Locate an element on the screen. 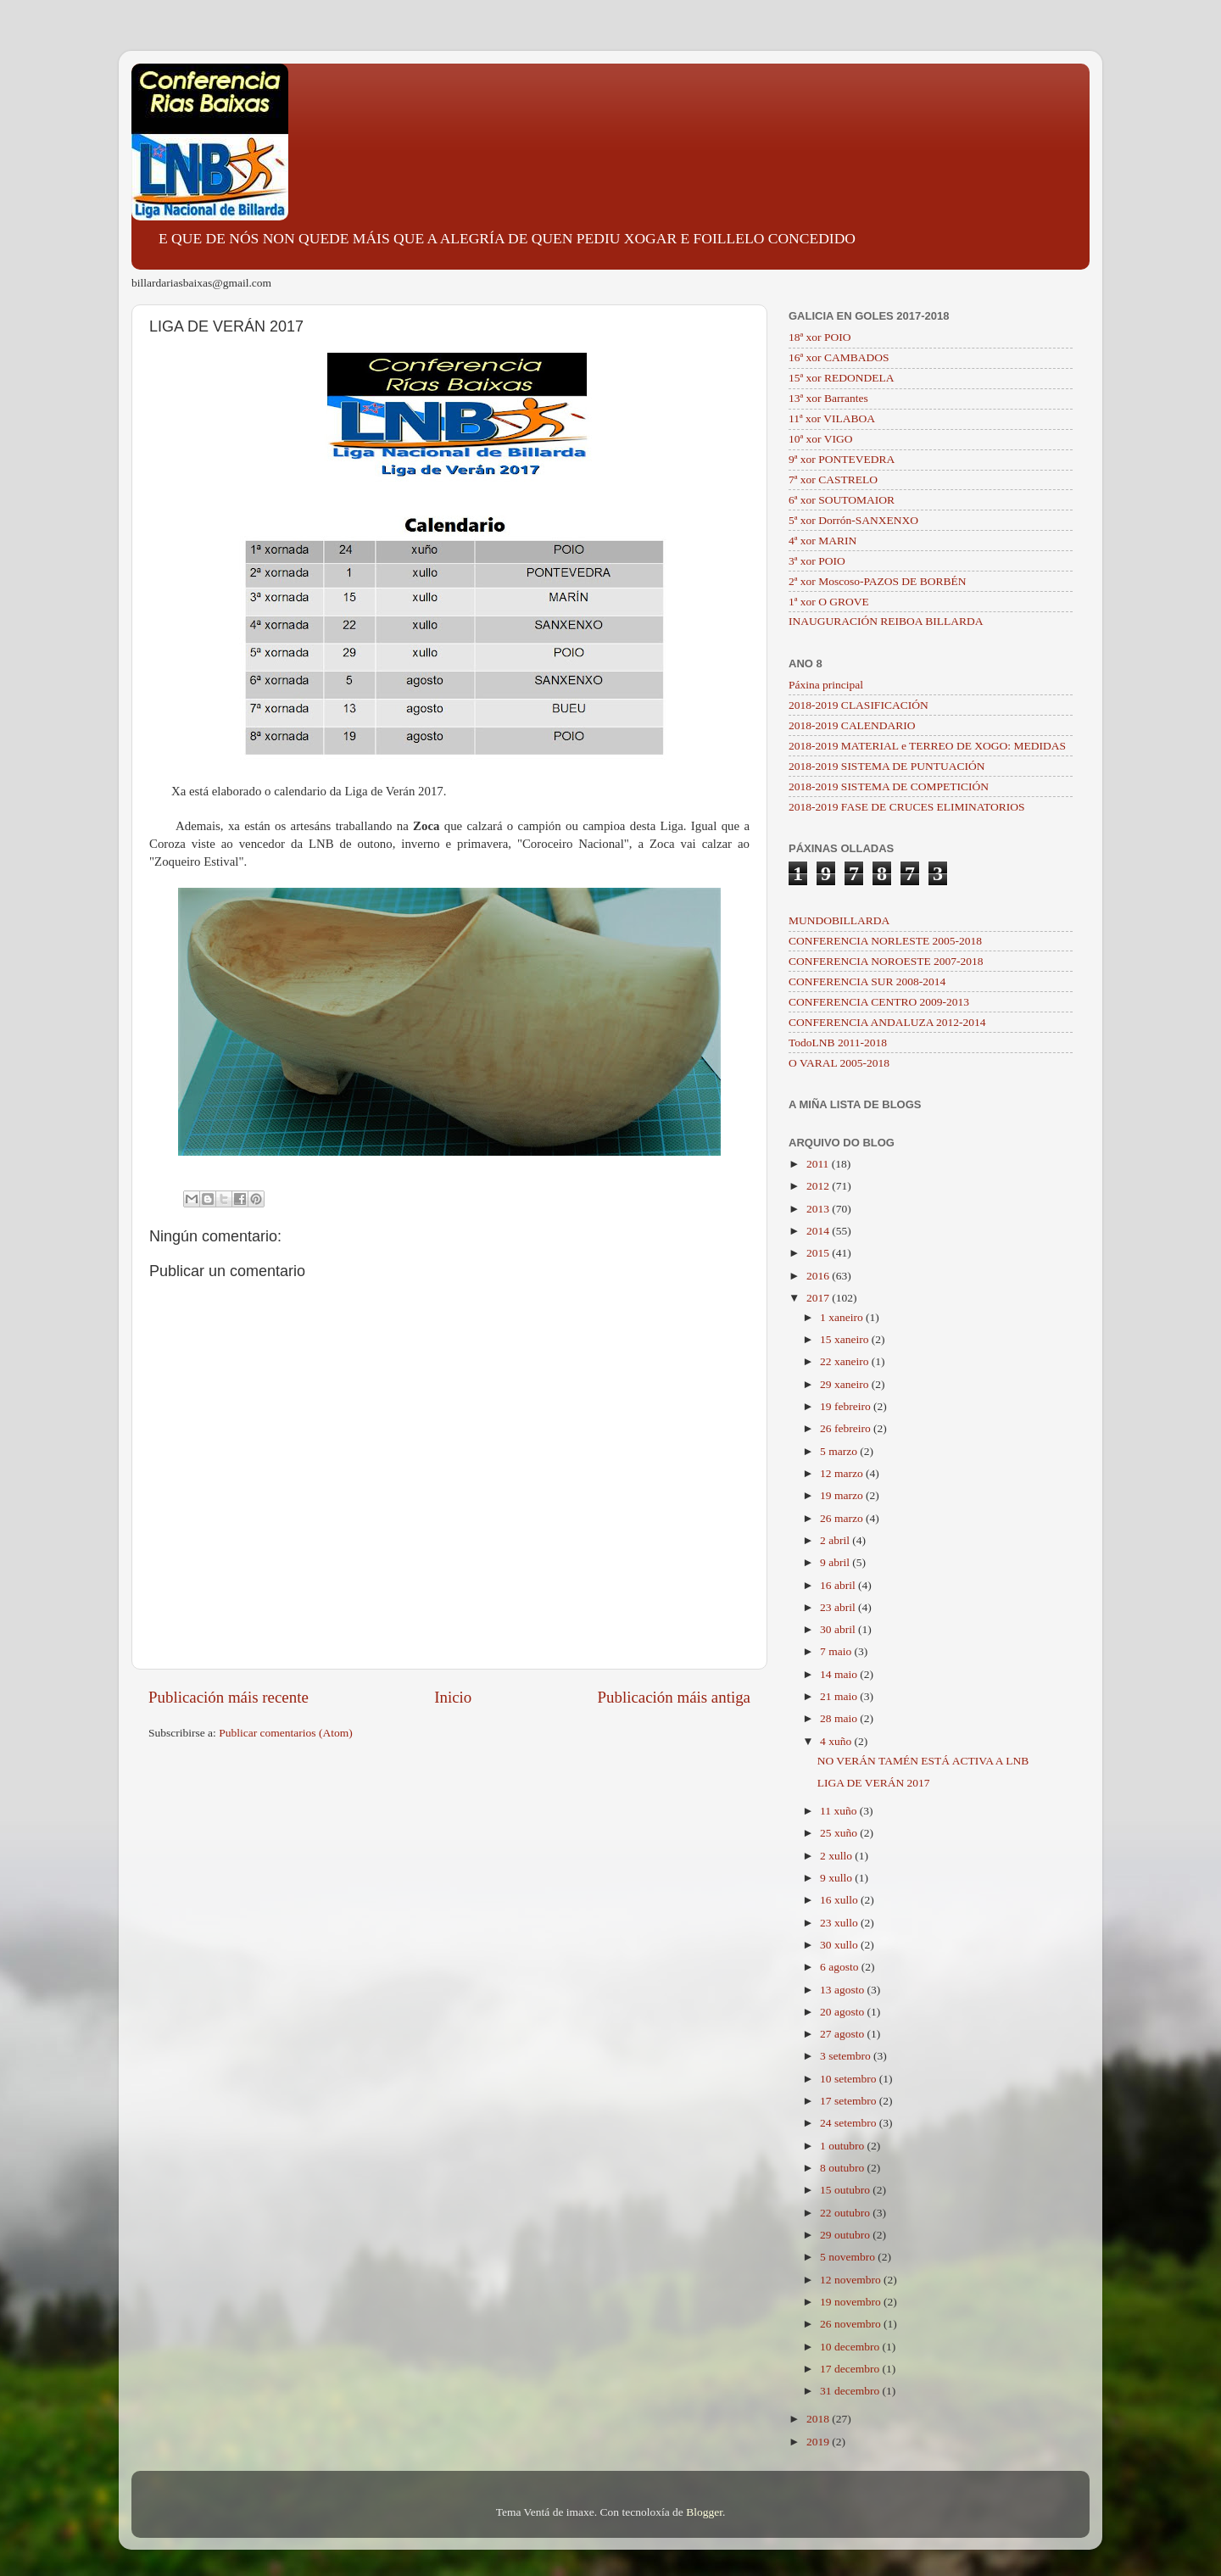 Image resolution: width=1221 pixels, height=2576 pixels. 5 novembro is located at coordinates (849, 2256).